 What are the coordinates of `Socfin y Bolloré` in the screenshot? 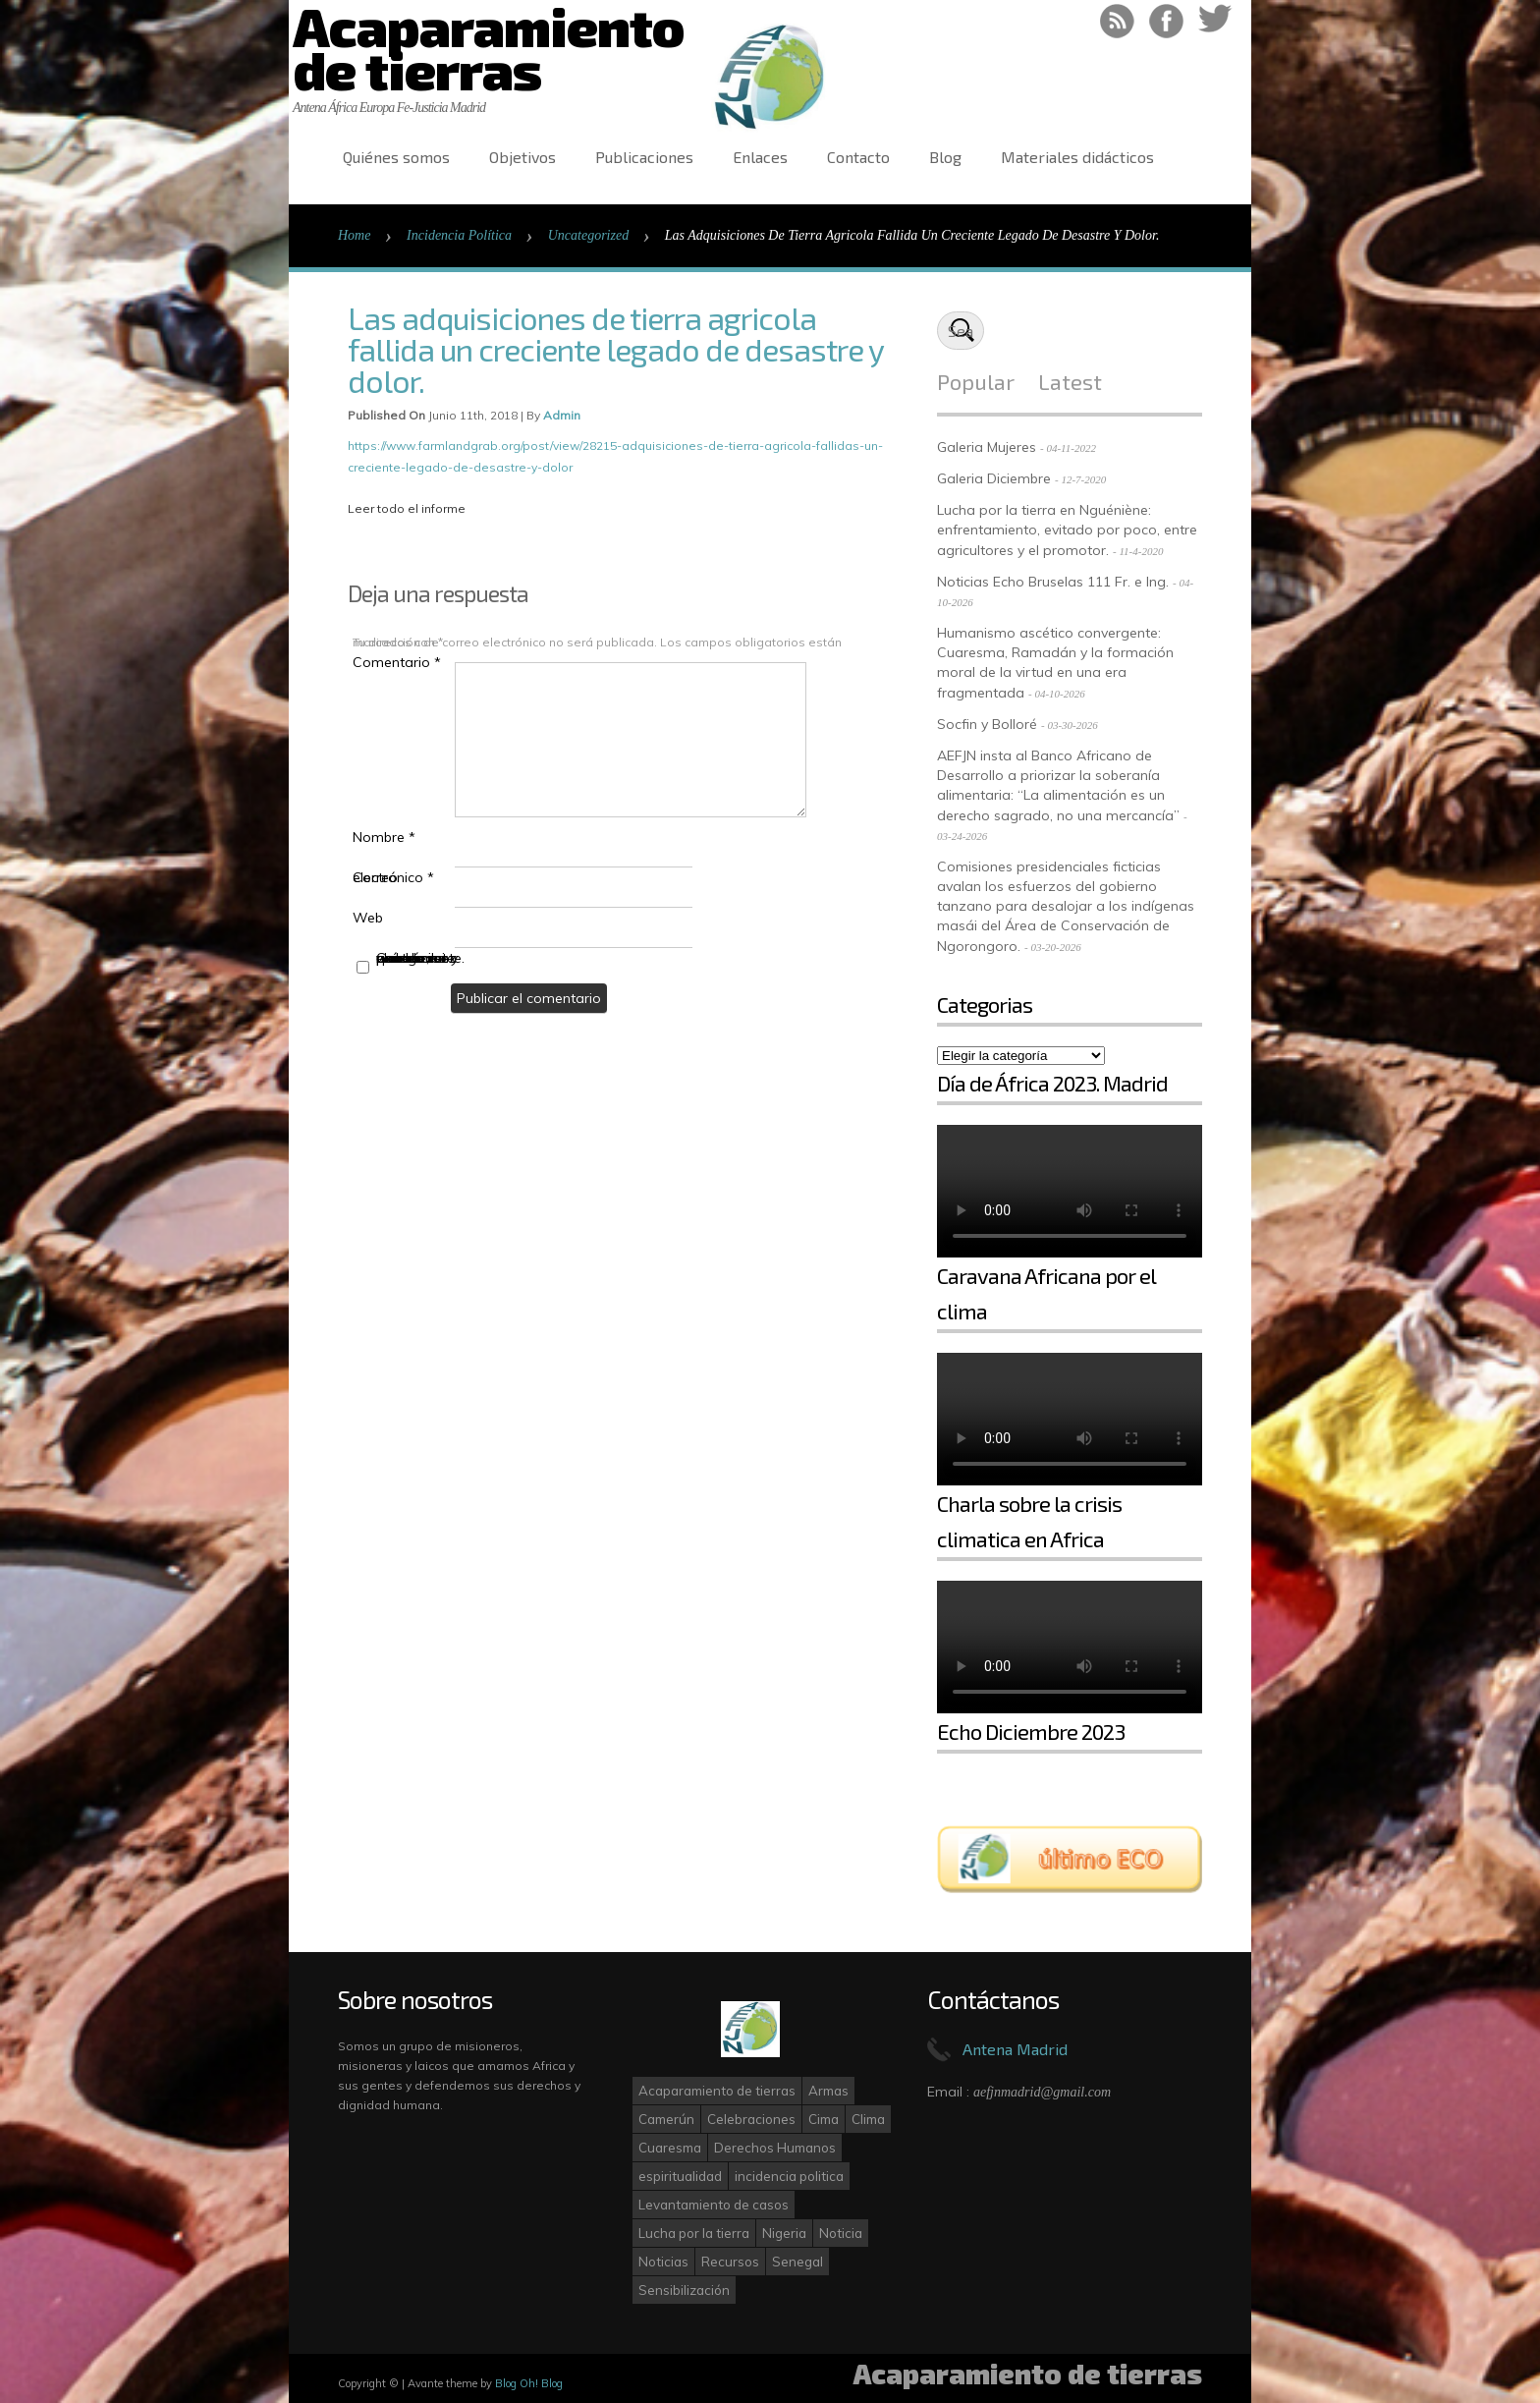 It's located at (987, 724).